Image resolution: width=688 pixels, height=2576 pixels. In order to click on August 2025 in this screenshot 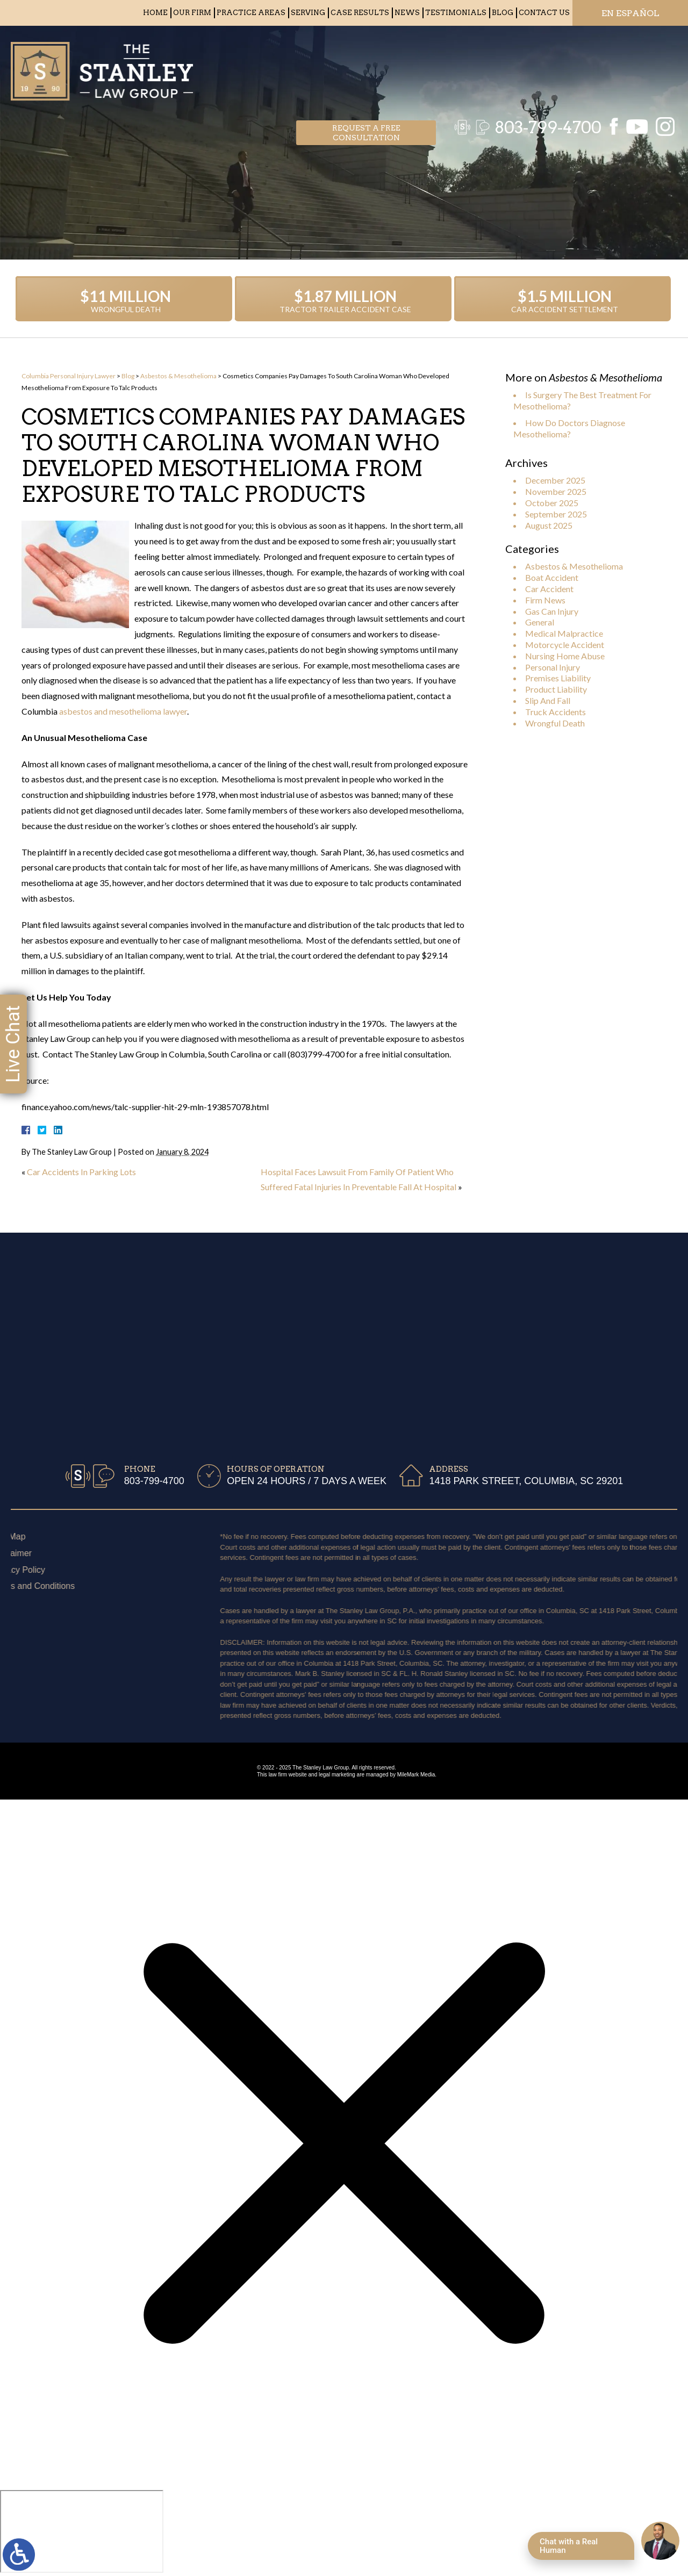, I will do `click(548, 525)`.